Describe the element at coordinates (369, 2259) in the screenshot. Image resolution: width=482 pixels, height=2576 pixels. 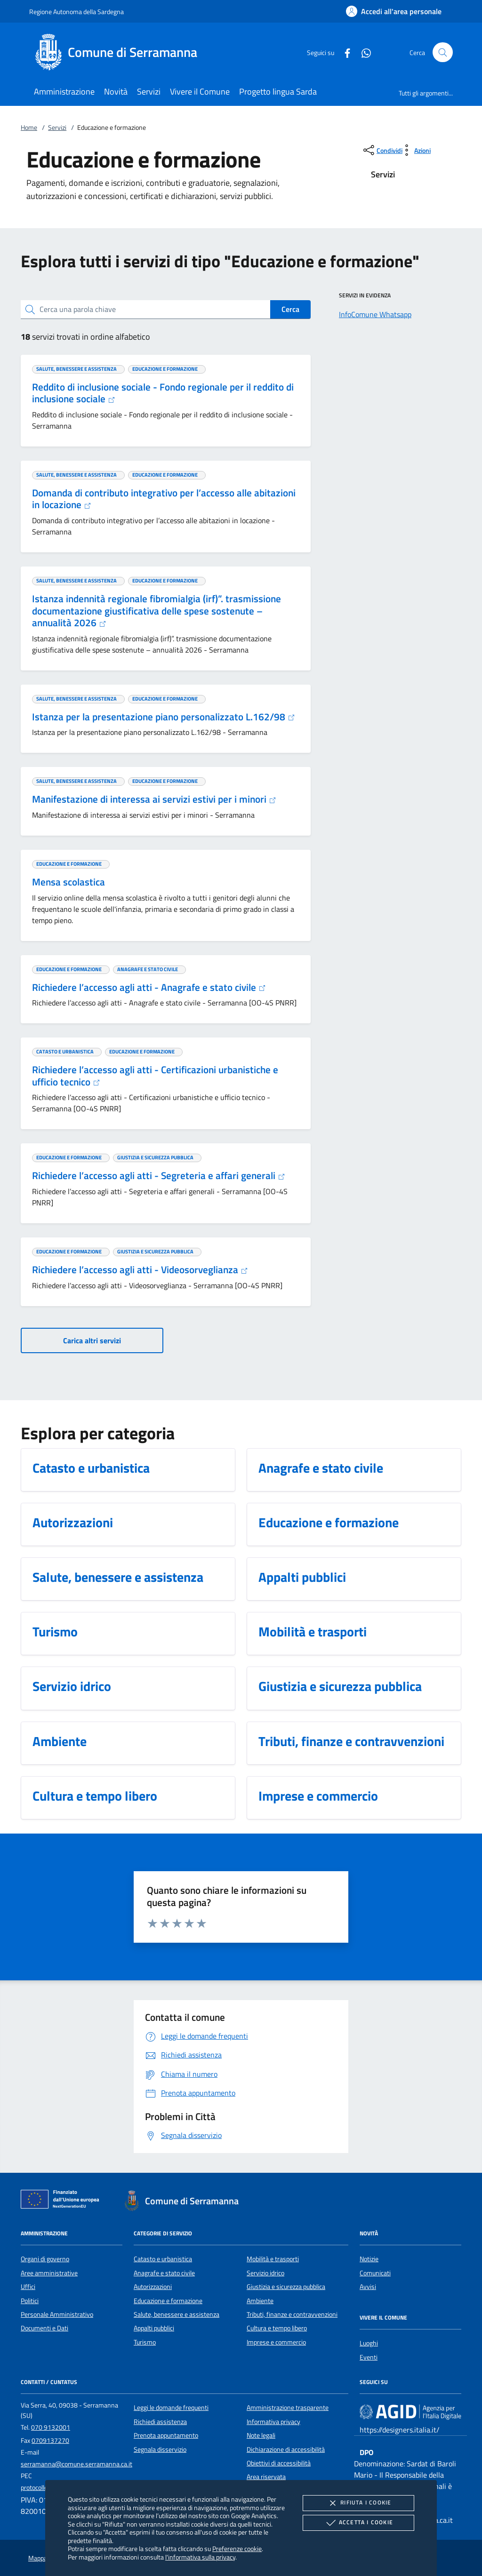
I see `Notizie` at that location.